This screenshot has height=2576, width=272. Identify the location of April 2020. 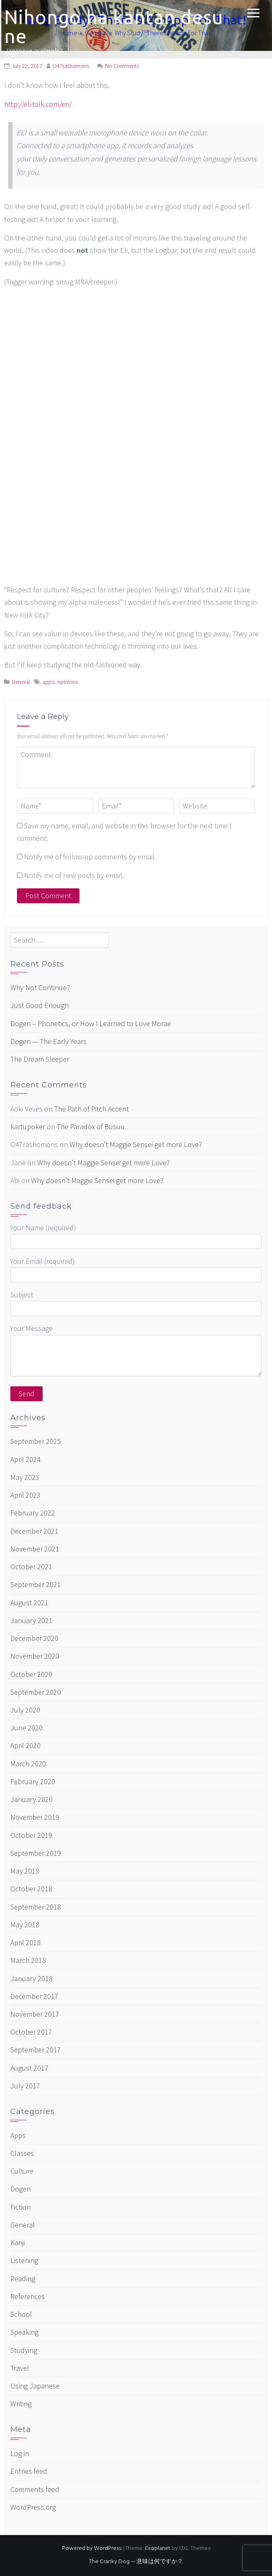
(25, 1745).